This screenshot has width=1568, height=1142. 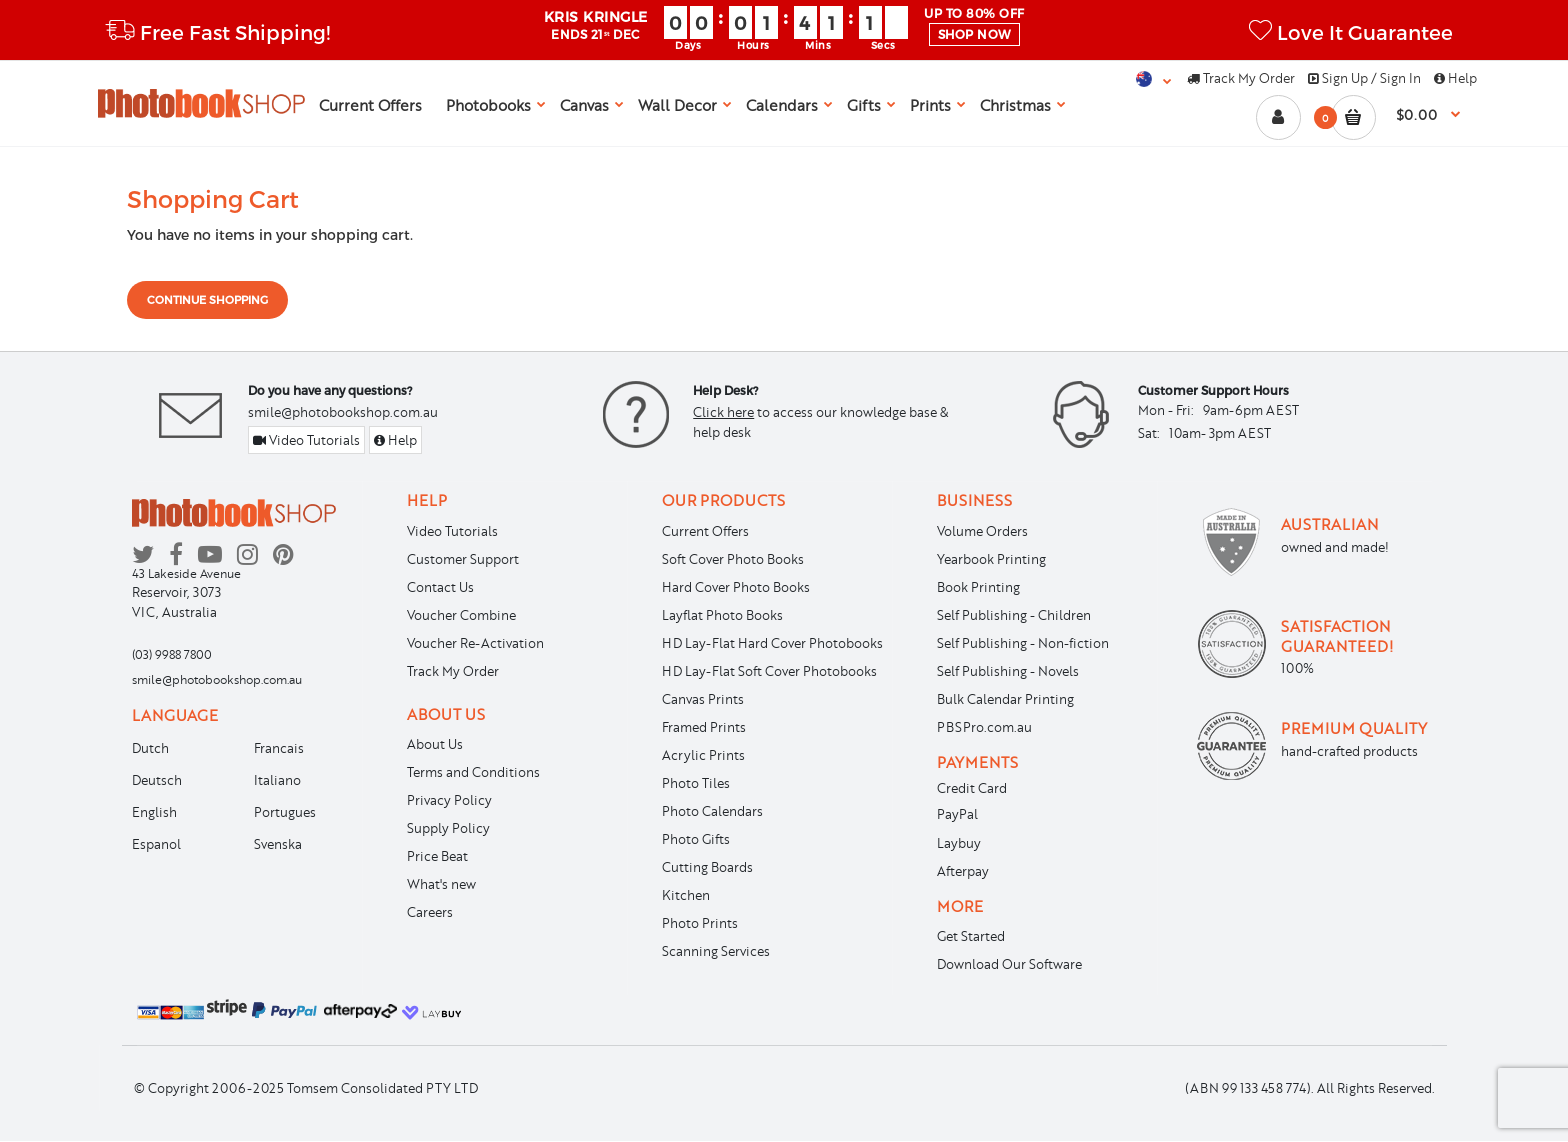 I want to click on Self Publishing - Children, so click(x=1014, y=615).